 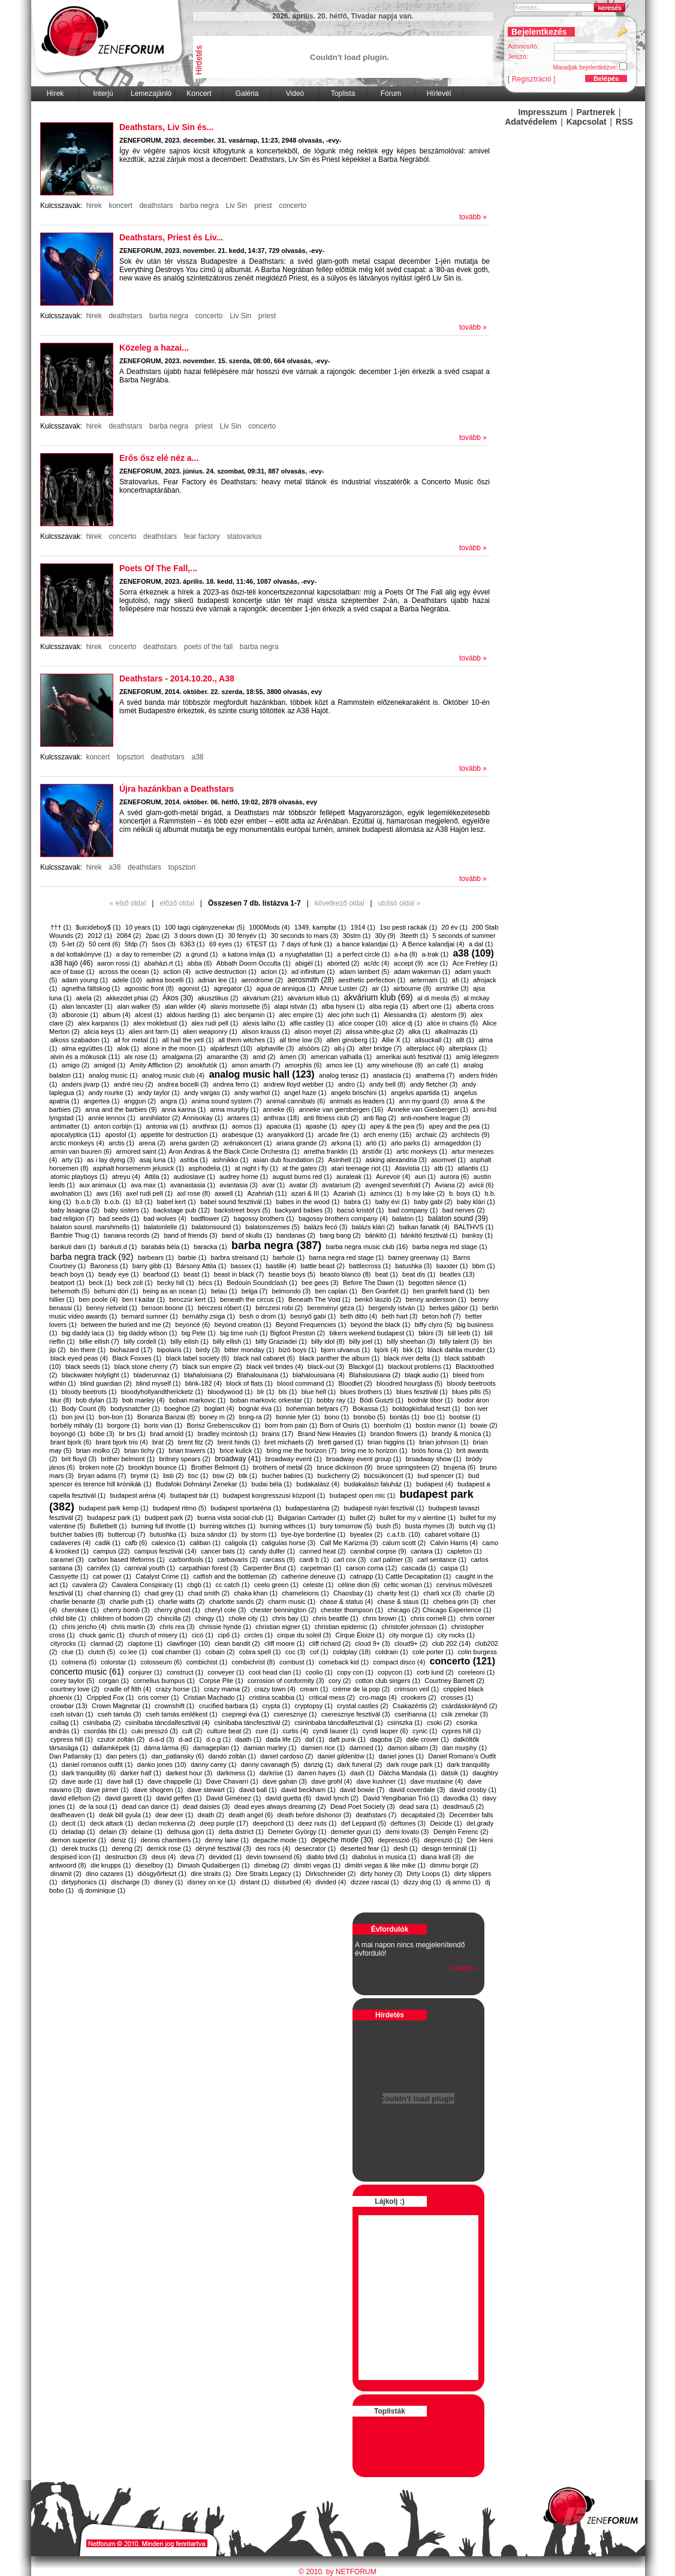 What do you see at coordinates (430, 1400) in the screenshot?
I see `bodnár tibor (1)` at bounding box center [430, 1400].